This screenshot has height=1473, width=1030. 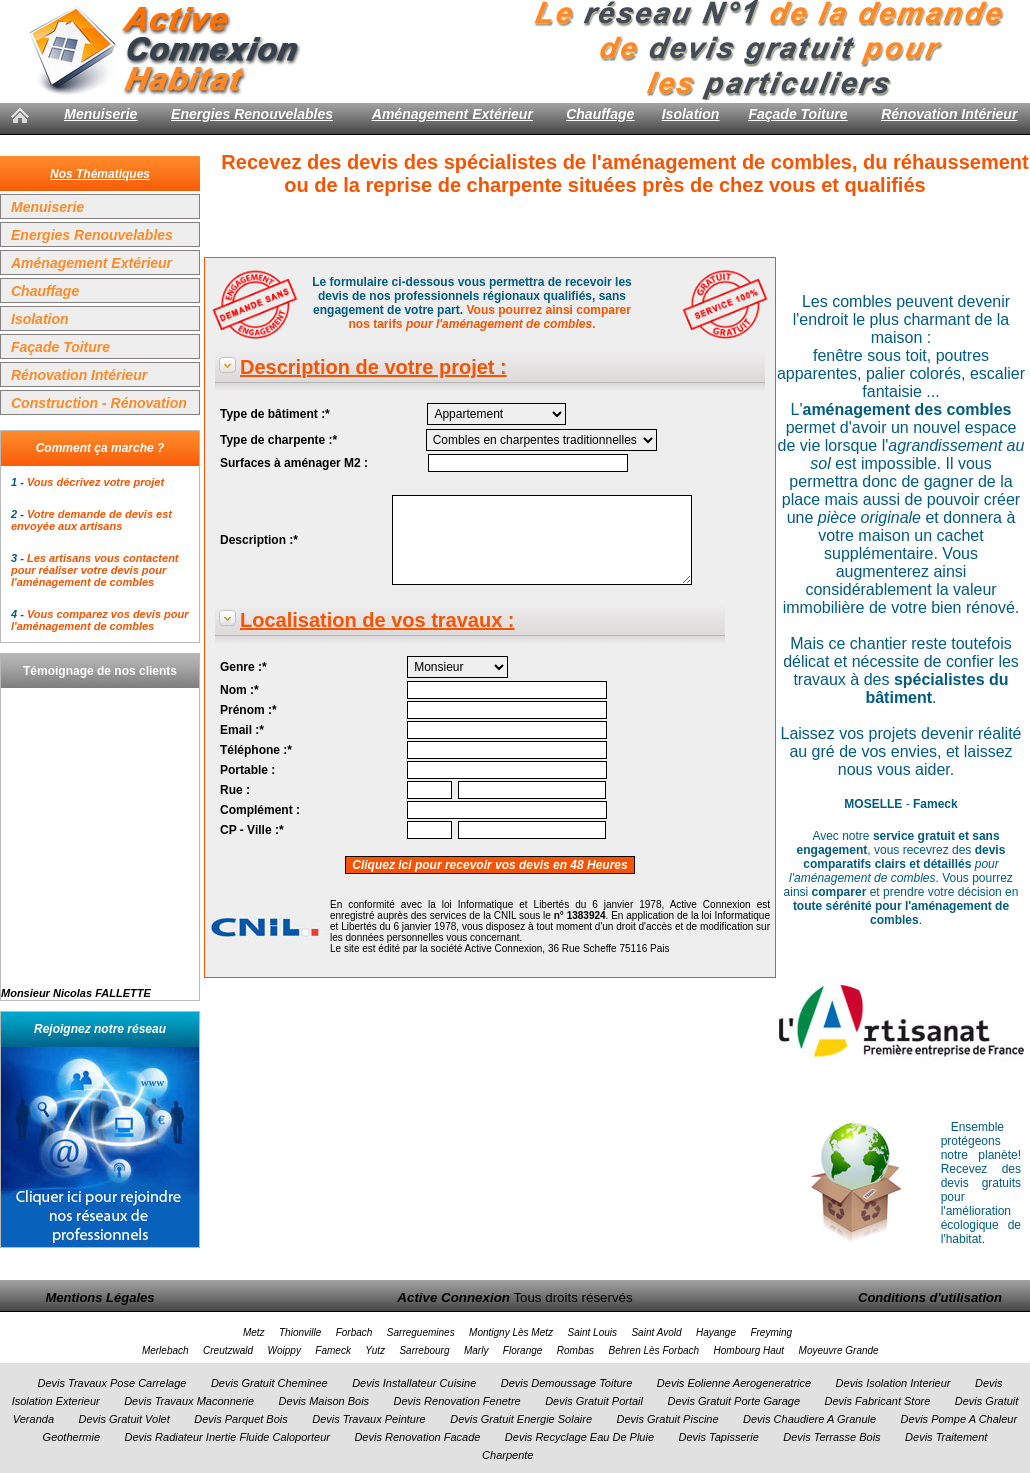 I want to click on Rejoignez notre réseau, so click(x=100, y=1029).